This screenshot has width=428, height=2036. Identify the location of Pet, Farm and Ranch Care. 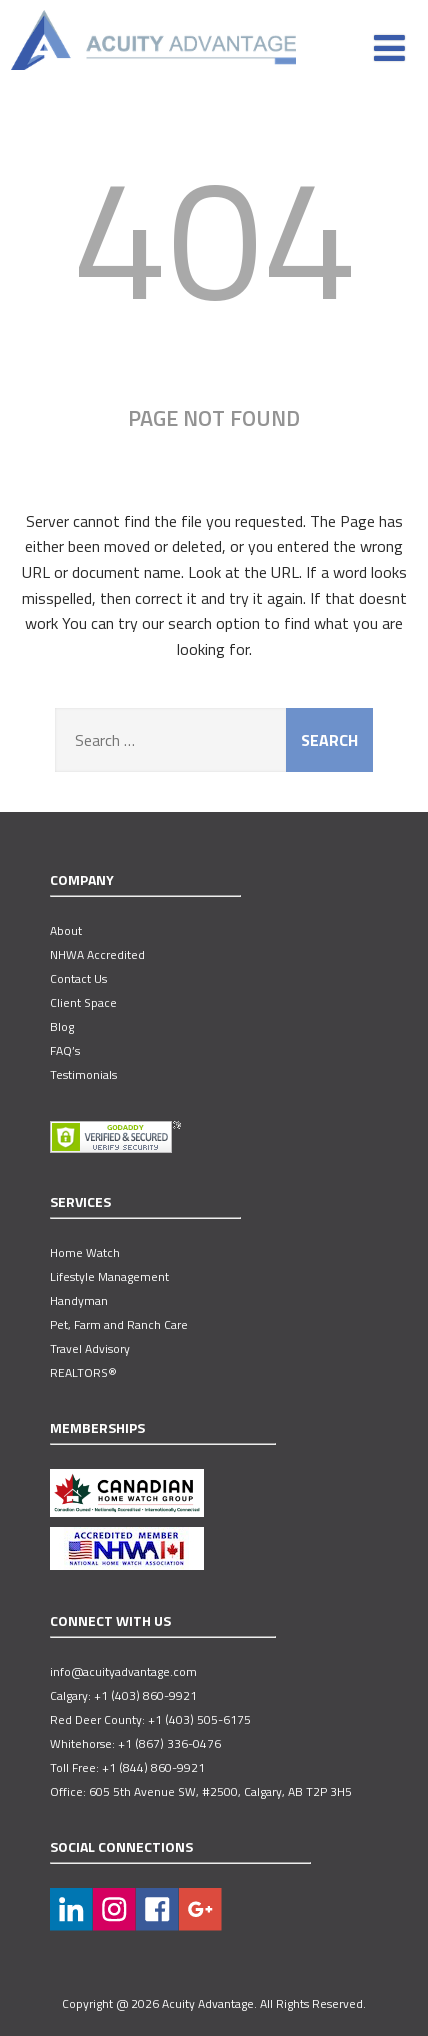
(119, 1325).